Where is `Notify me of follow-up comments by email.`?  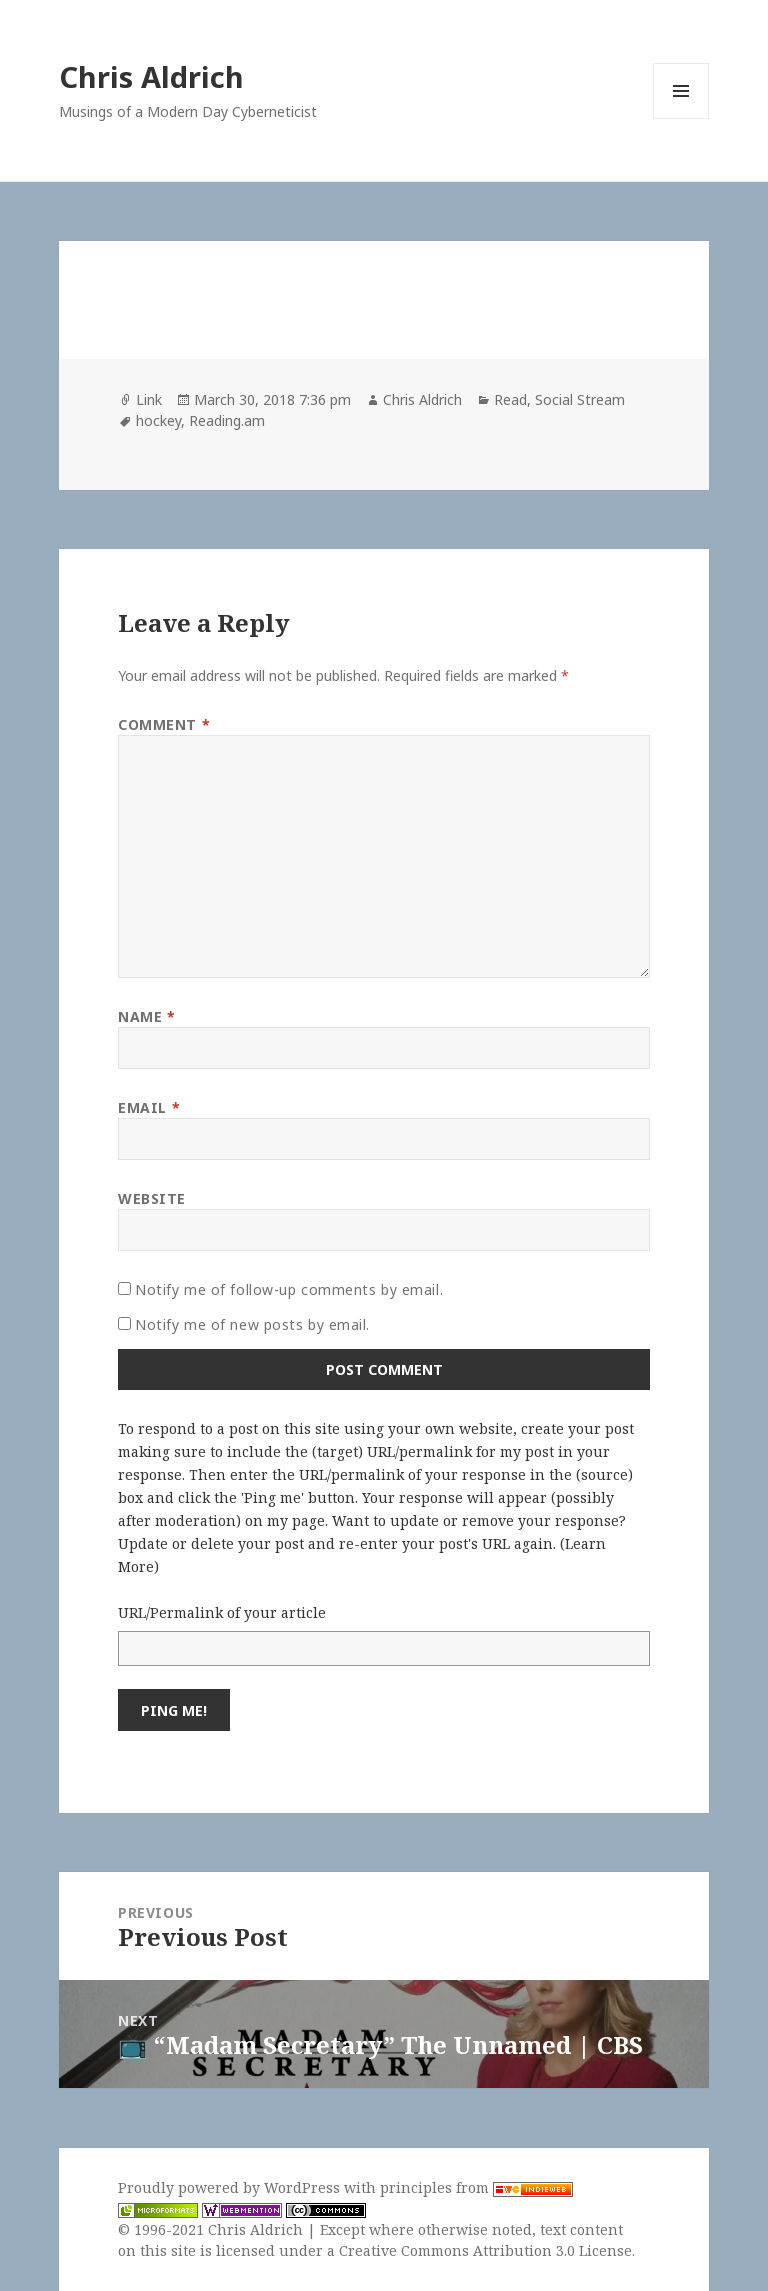
Notify me of follow-up comments by email. is located at coordinates (289, 1289).